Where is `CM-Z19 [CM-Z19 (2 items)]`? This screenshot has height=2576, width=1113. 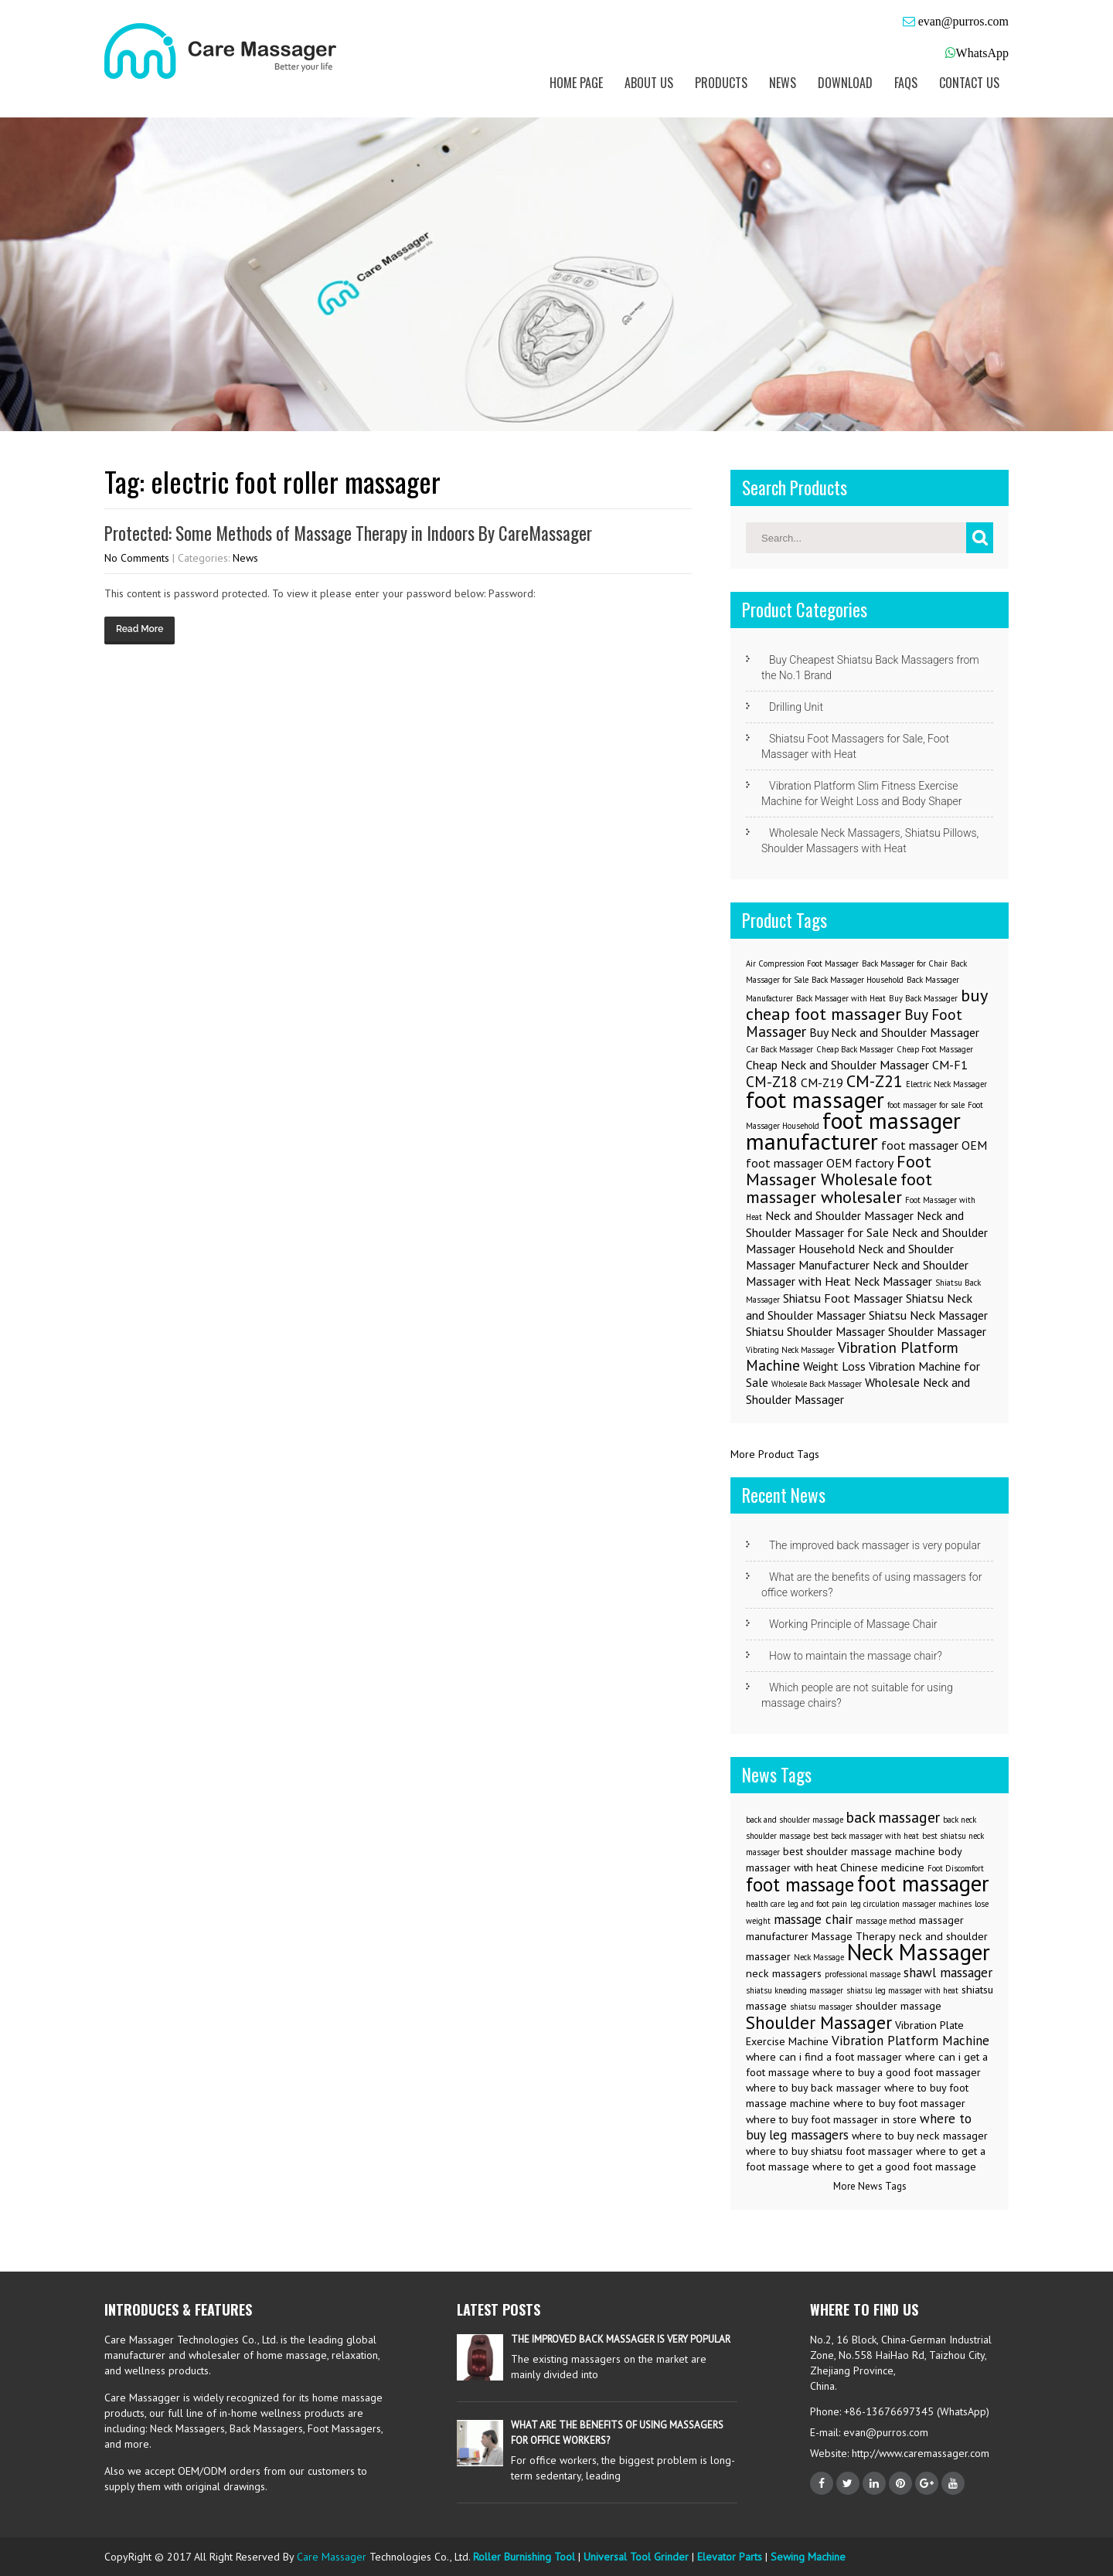 CM-Z19 [CM-Z19 (2 items)] is located at coordinates (822, 1082).